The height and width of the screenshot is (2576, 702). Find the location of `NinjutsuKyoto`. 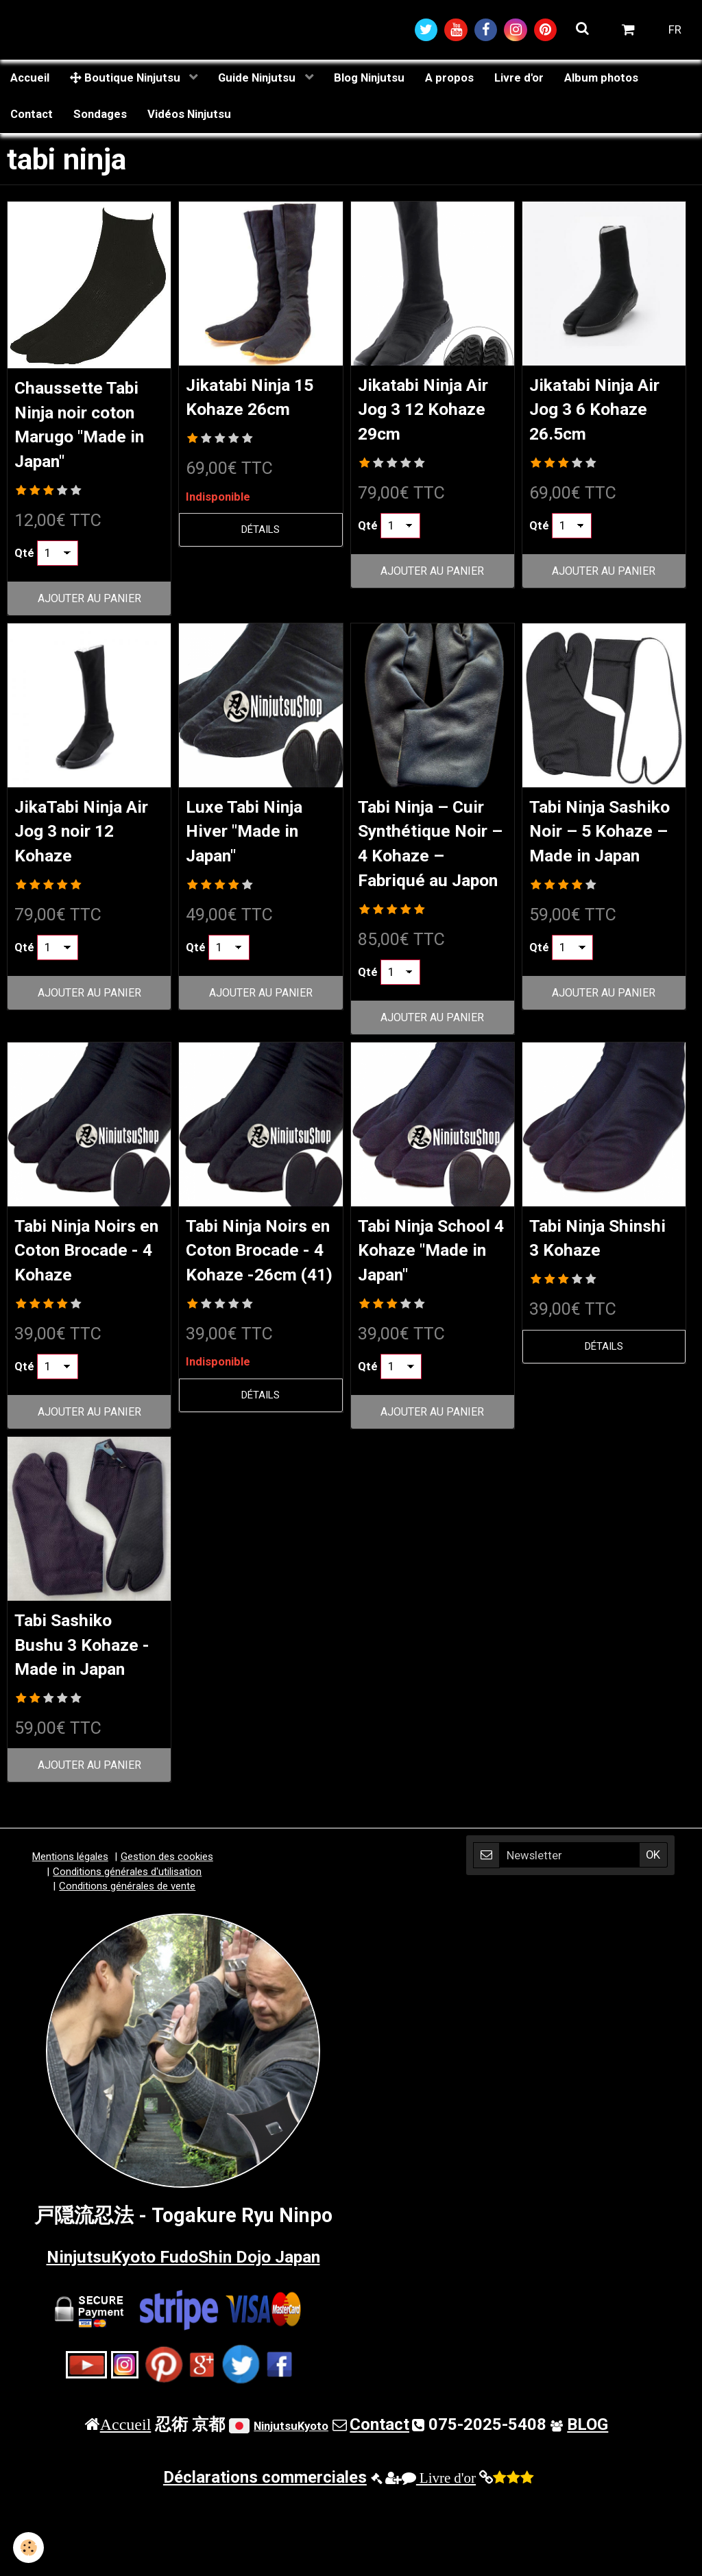

NinjutsuKyoto is located at coordinates (291, 2503).